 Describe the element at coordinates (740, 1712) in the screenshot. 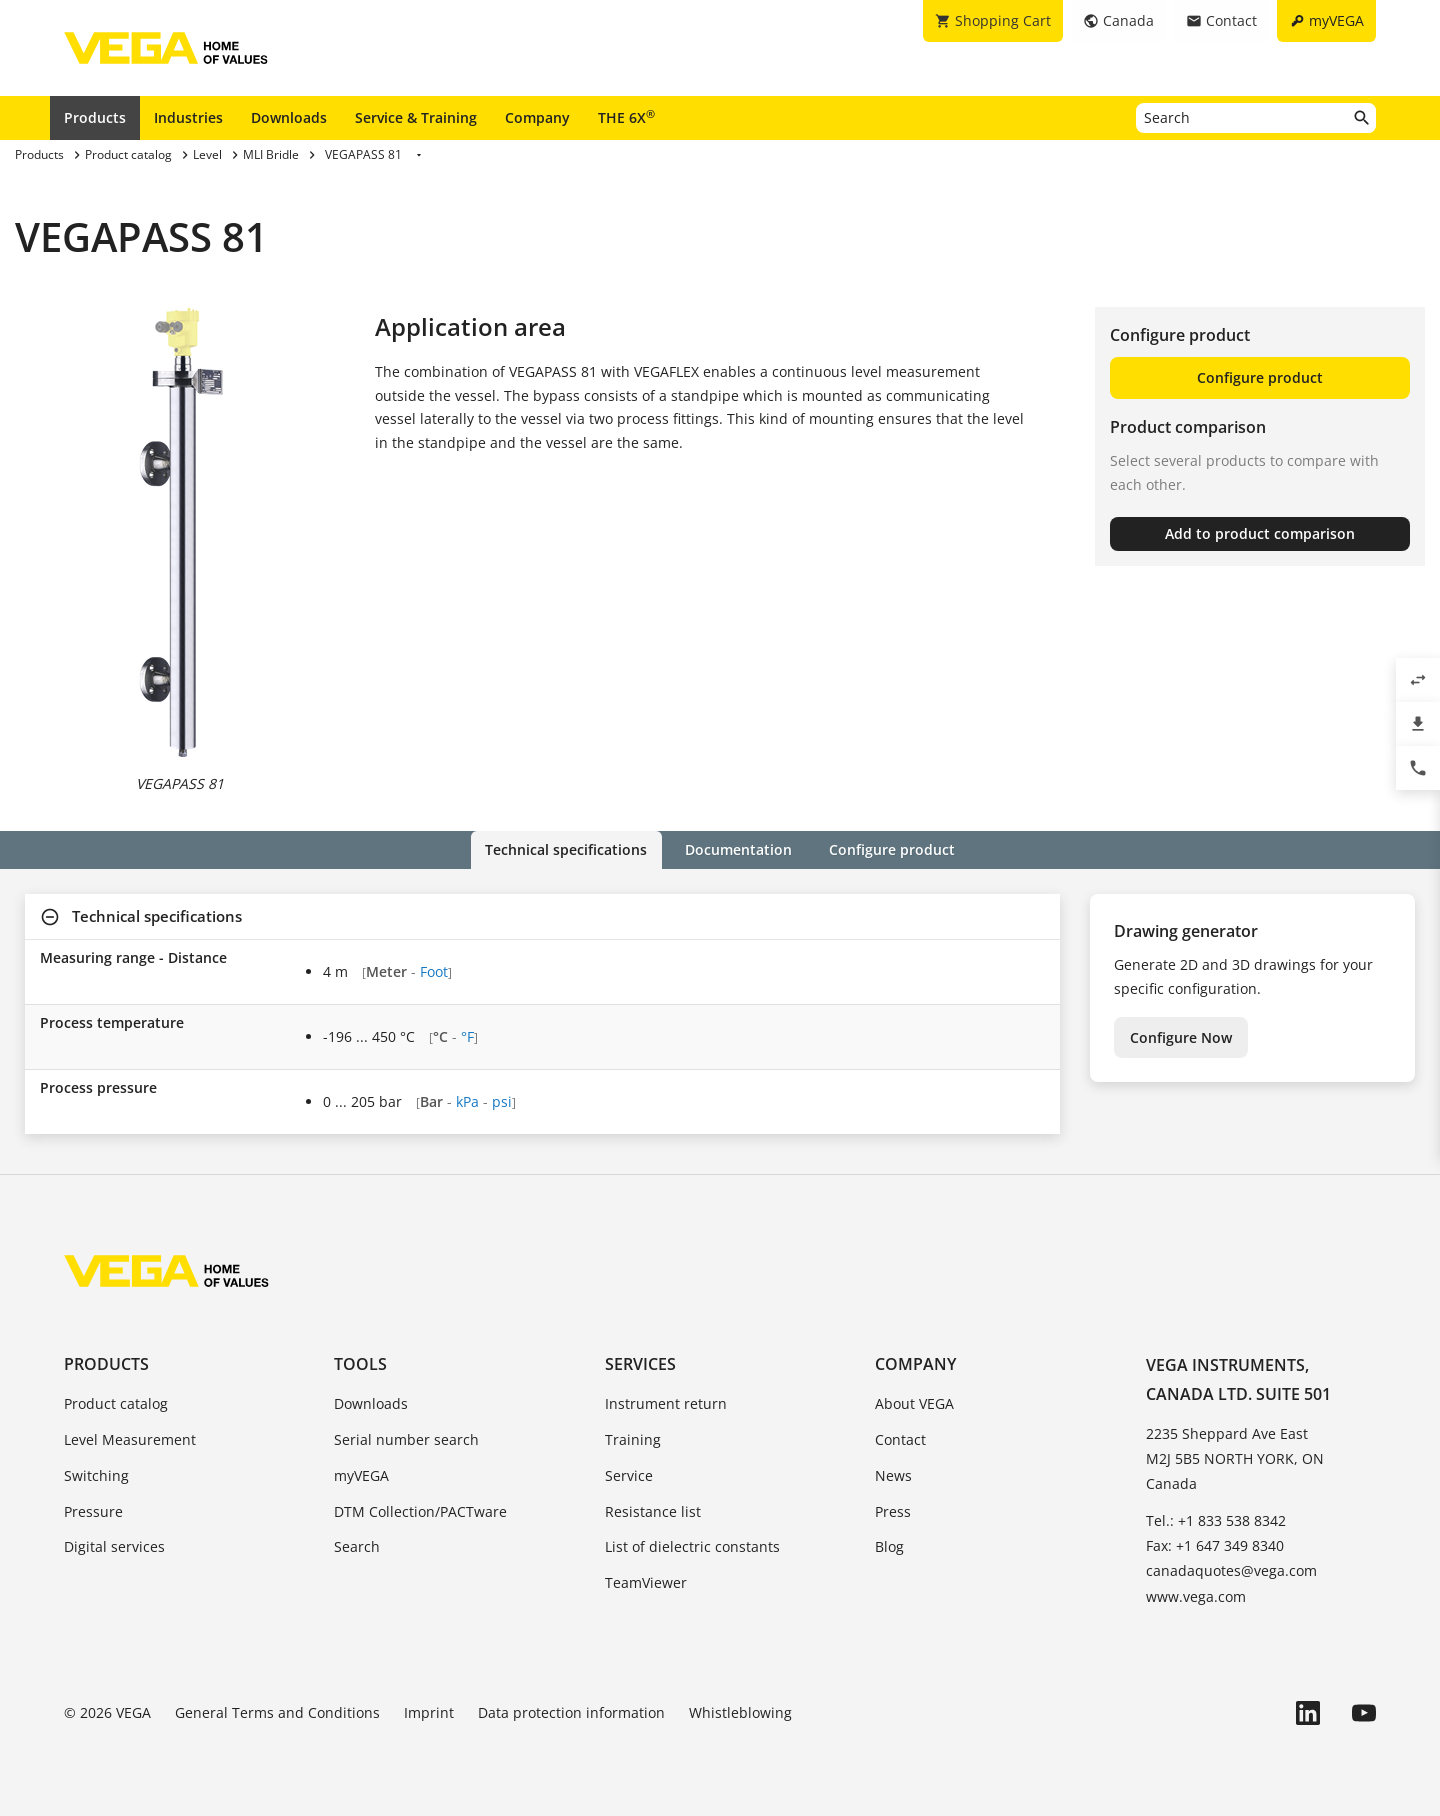

I see `Whistleblowing` at that location.